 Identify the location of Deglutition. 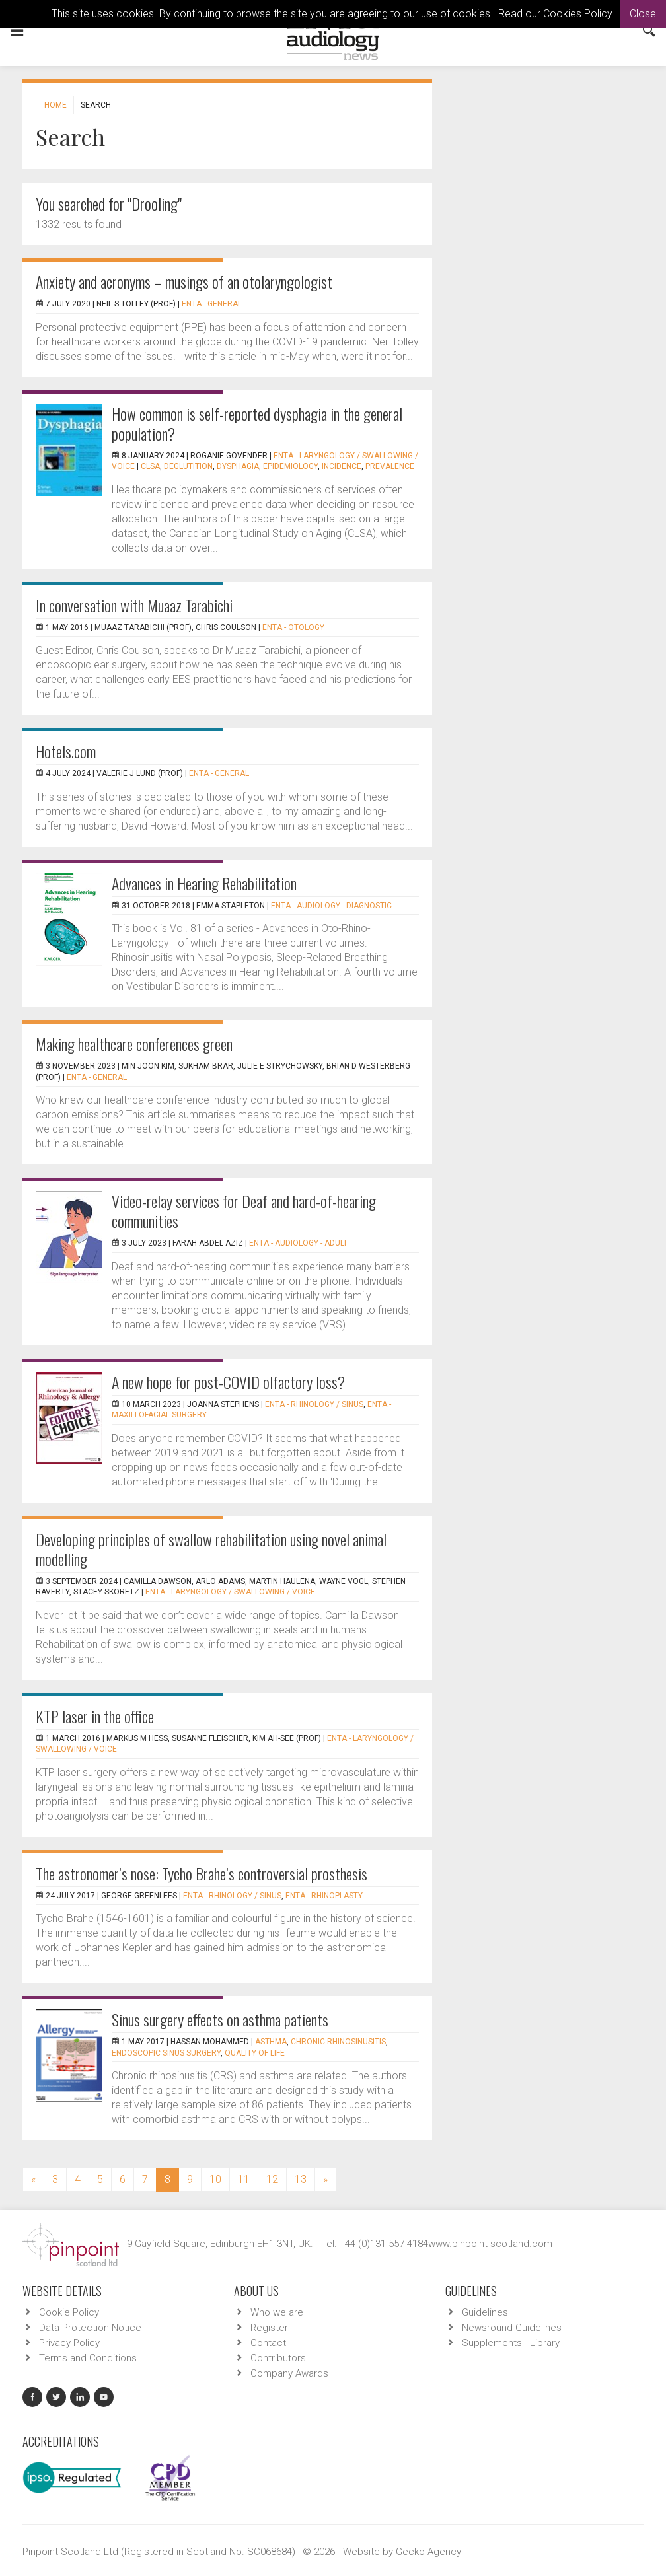
(188, 466).